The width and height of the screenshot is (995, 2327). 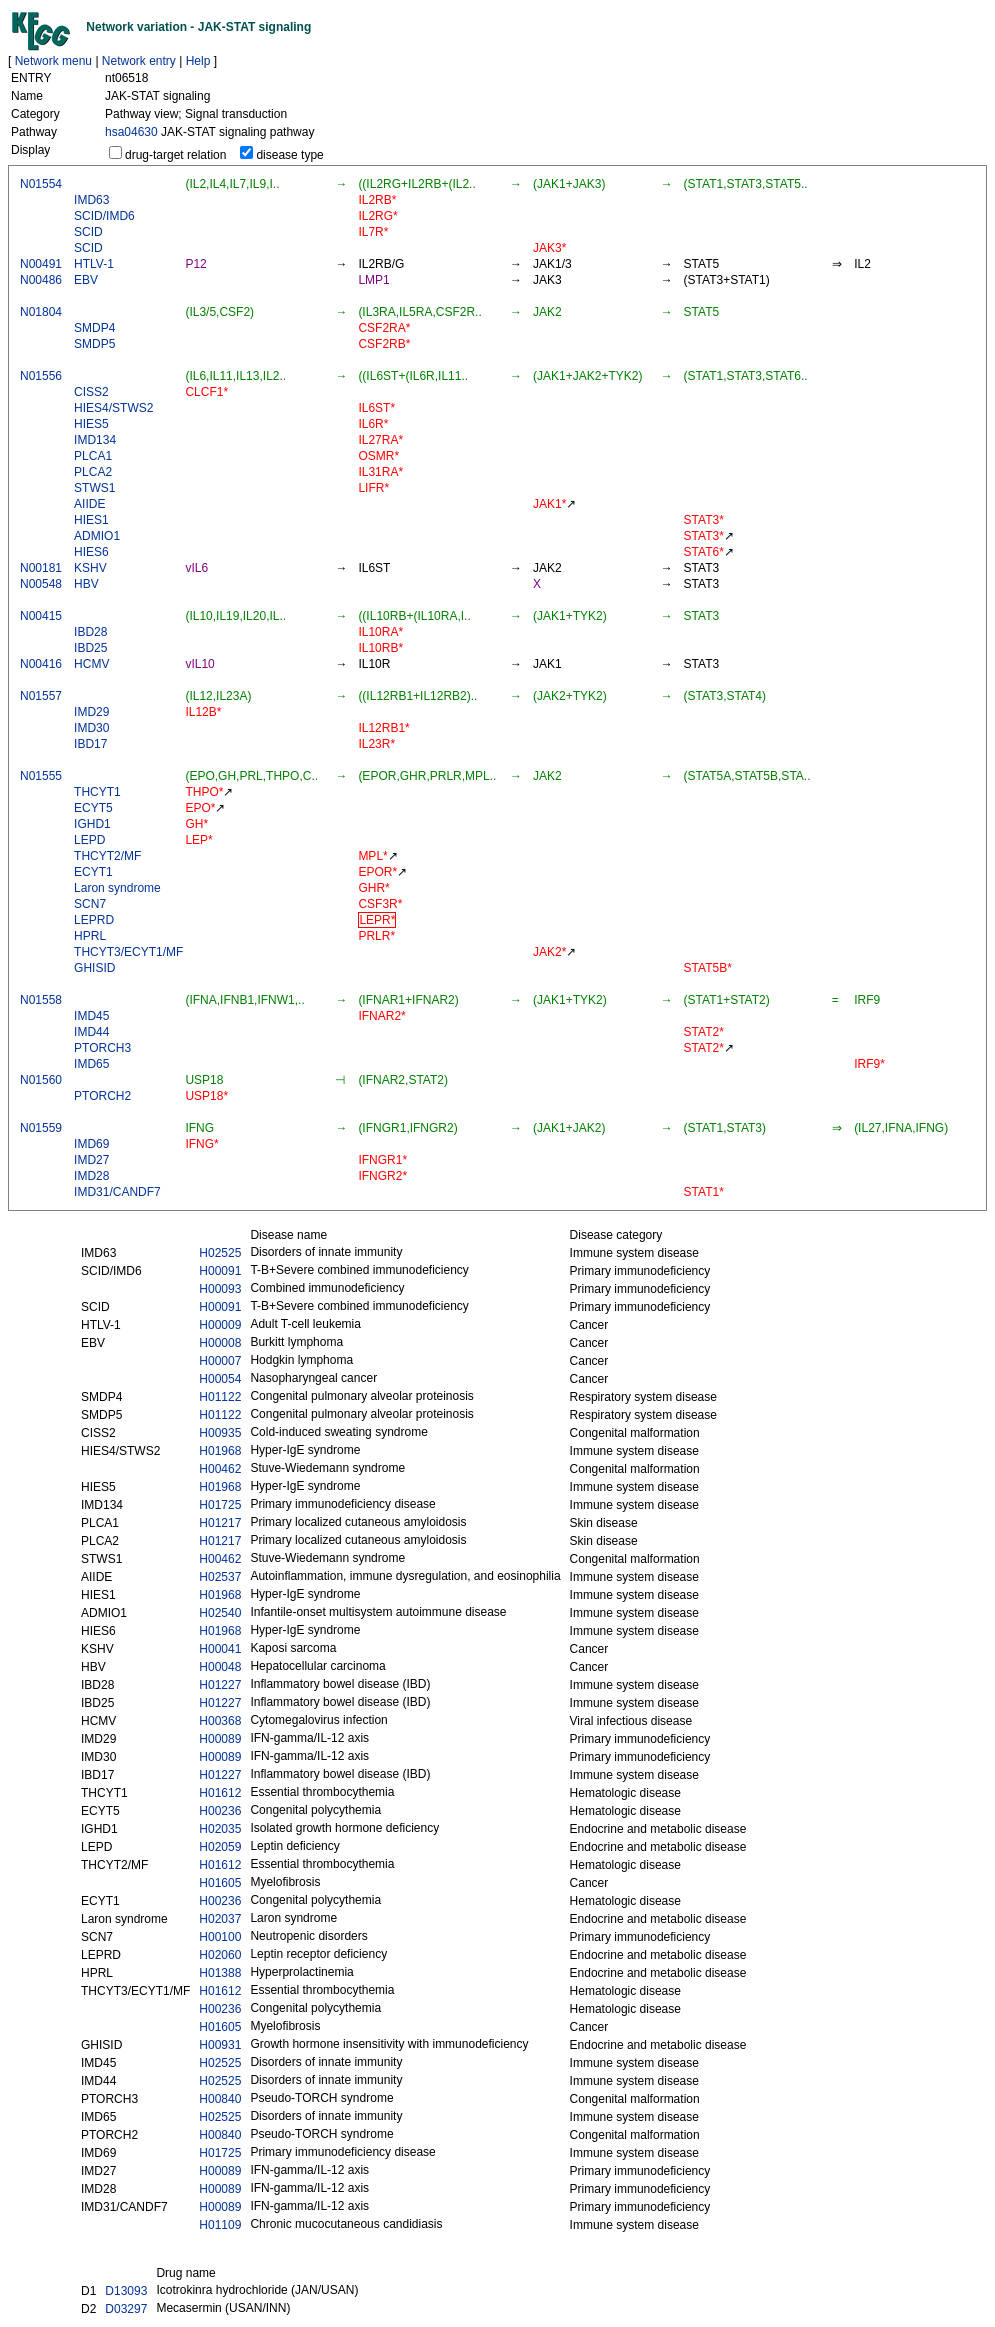 I want to click on H00007, so click(x=220, y=1361).